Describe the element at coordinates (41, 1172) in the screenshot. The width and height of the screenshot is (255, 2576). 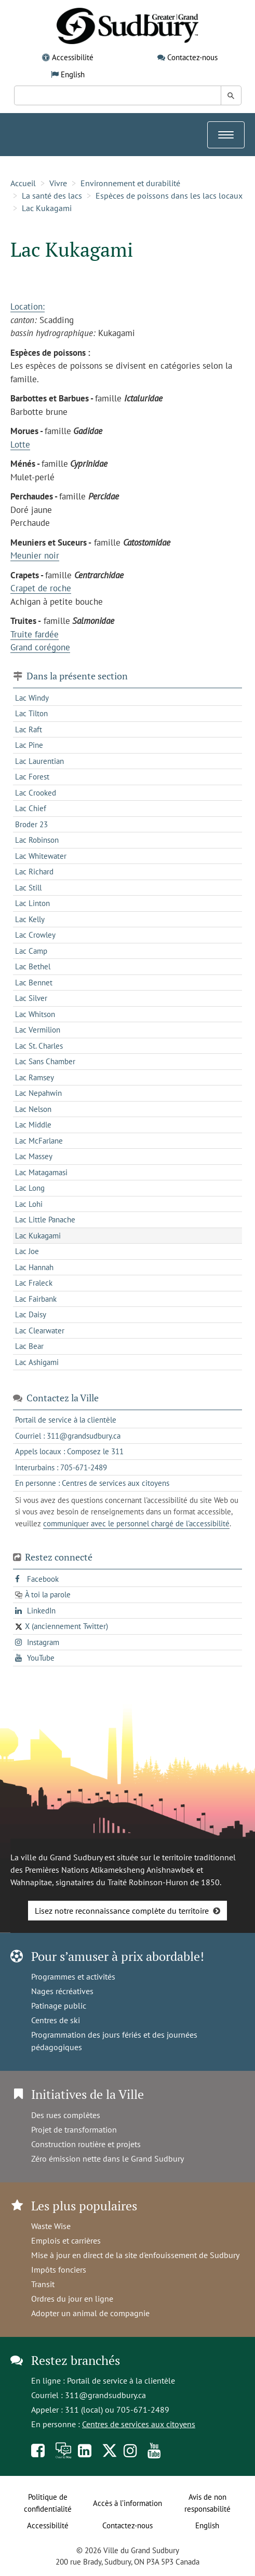
I see `Lac Matagamasi` at that location.